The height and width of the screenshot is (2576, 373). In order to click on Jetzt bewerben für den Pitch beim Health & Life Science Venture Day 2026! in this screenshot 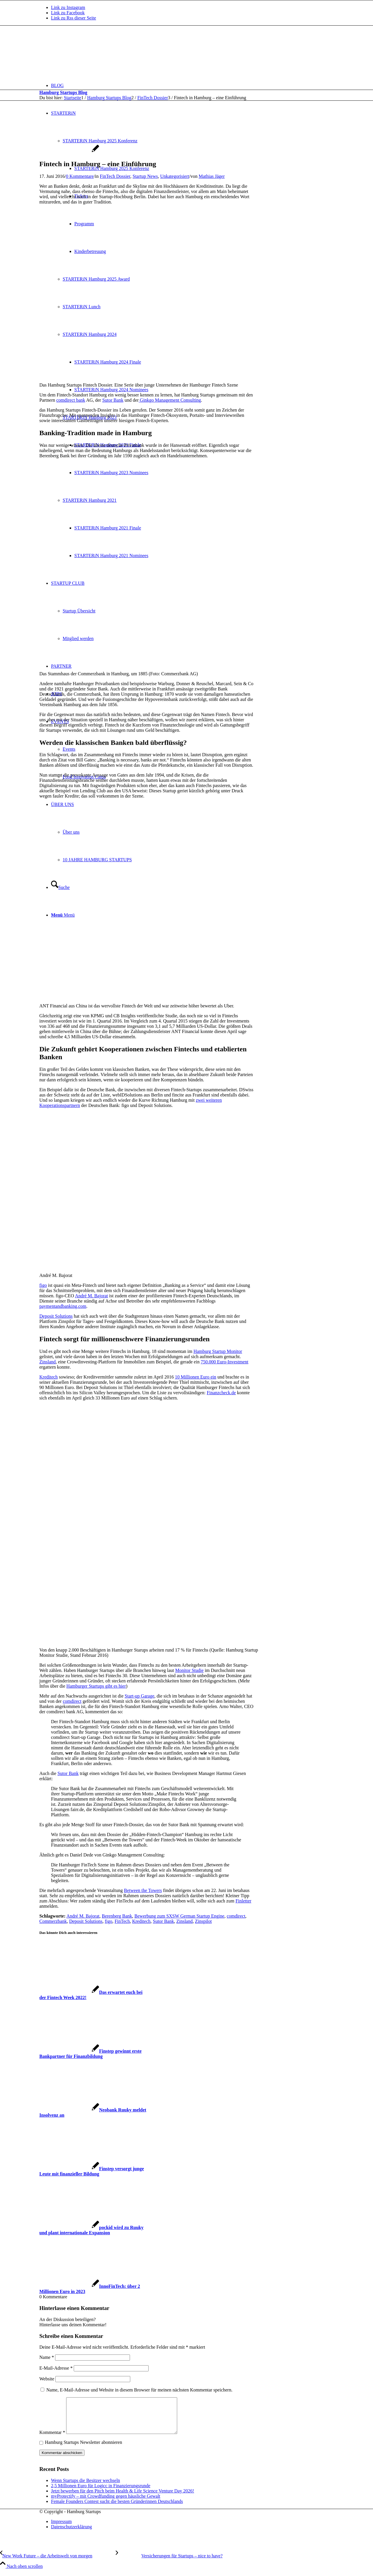, I will do `click(122, 2497)`.